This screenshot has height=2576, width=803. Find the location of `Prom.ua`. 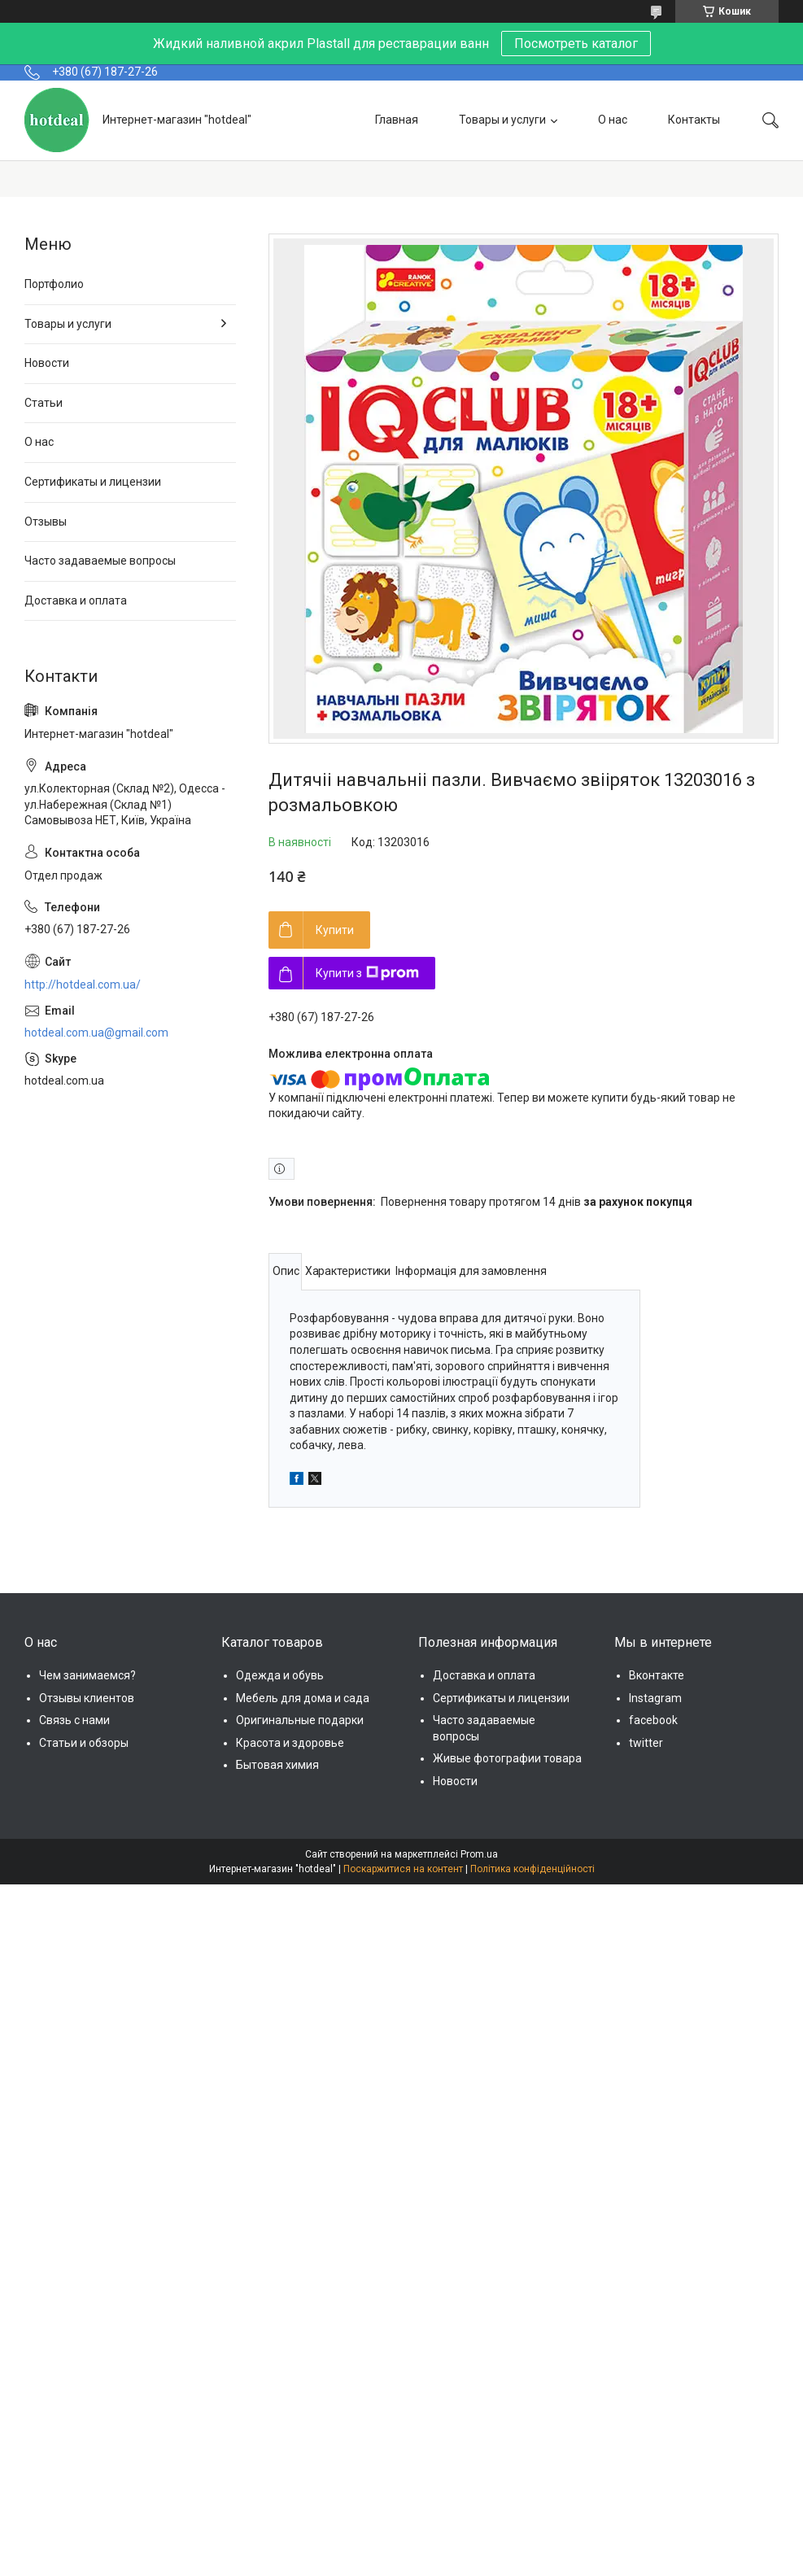

Prom.ua is located at coordinates (479, 1854).